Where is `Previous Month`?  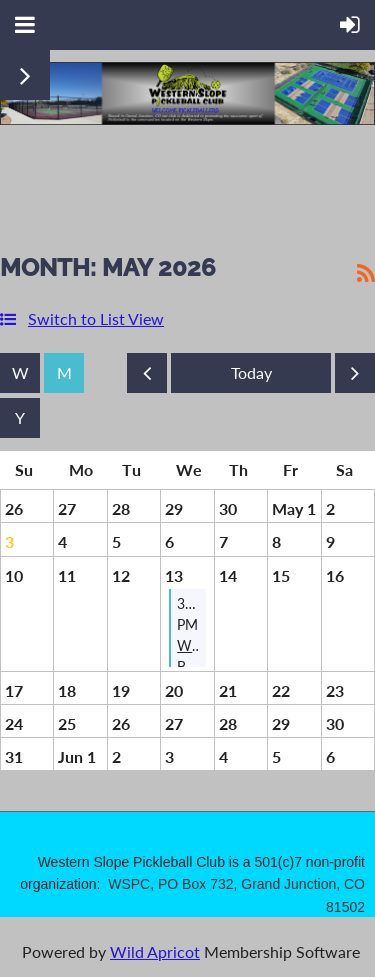 Previous Month is located at coordinates (147, 378).